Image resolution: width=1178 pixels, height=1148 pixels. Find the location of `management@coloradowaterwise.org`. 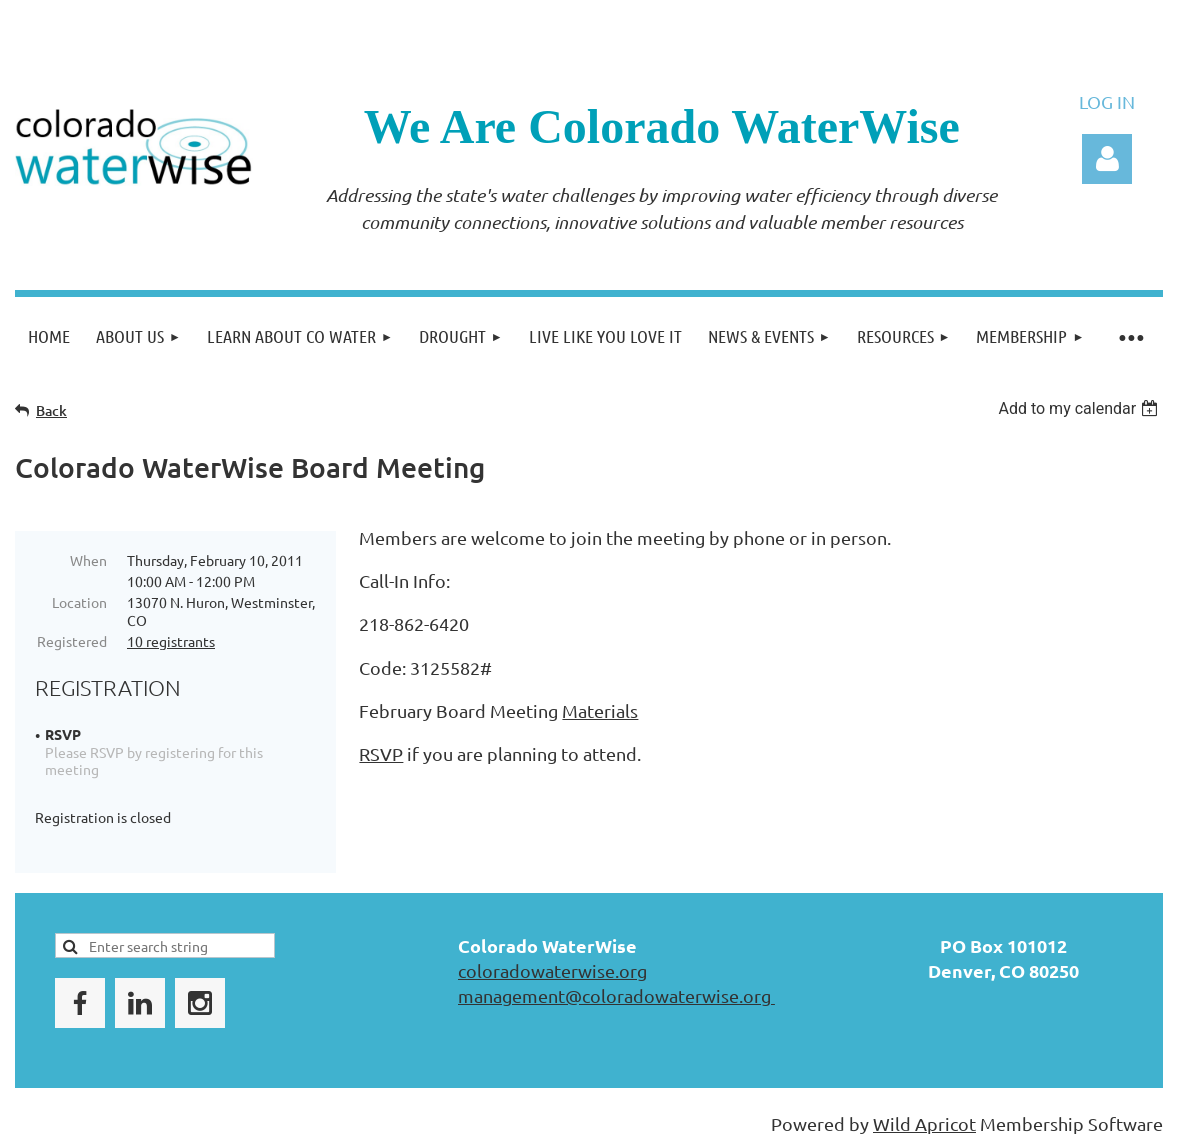

management@coloradowaterwise.org is located at coordinates (616, 995).